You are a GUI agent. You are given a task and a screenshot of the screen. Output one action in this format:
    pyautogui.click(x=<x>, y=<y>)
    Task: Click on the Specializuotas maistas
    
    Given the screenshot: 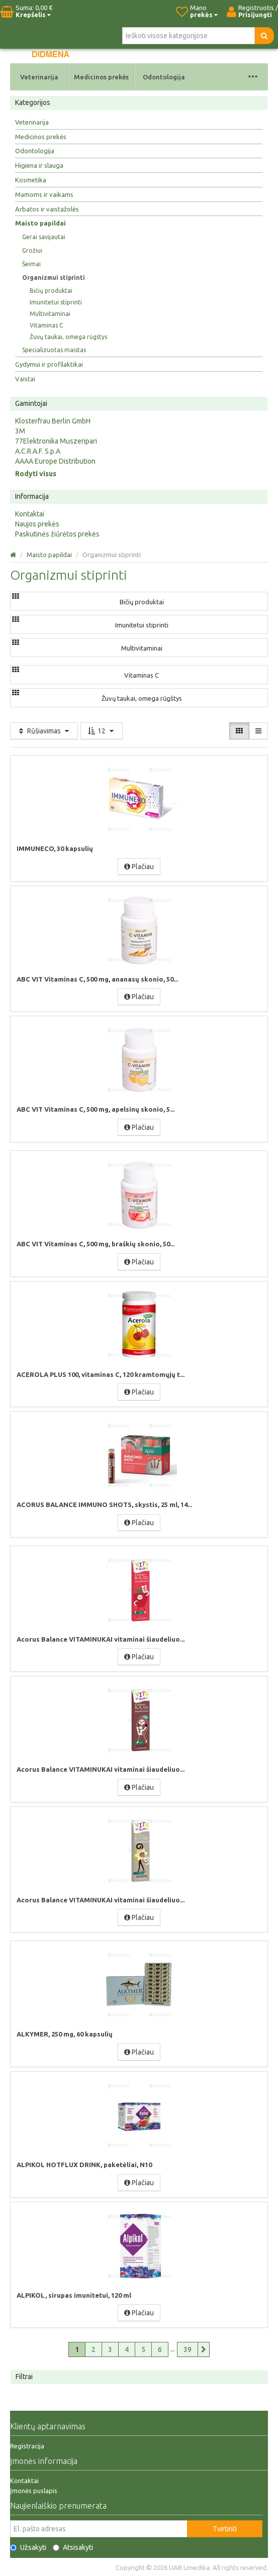 What is the action you would take?
    pyautogui.click(x=54, y=350)
    